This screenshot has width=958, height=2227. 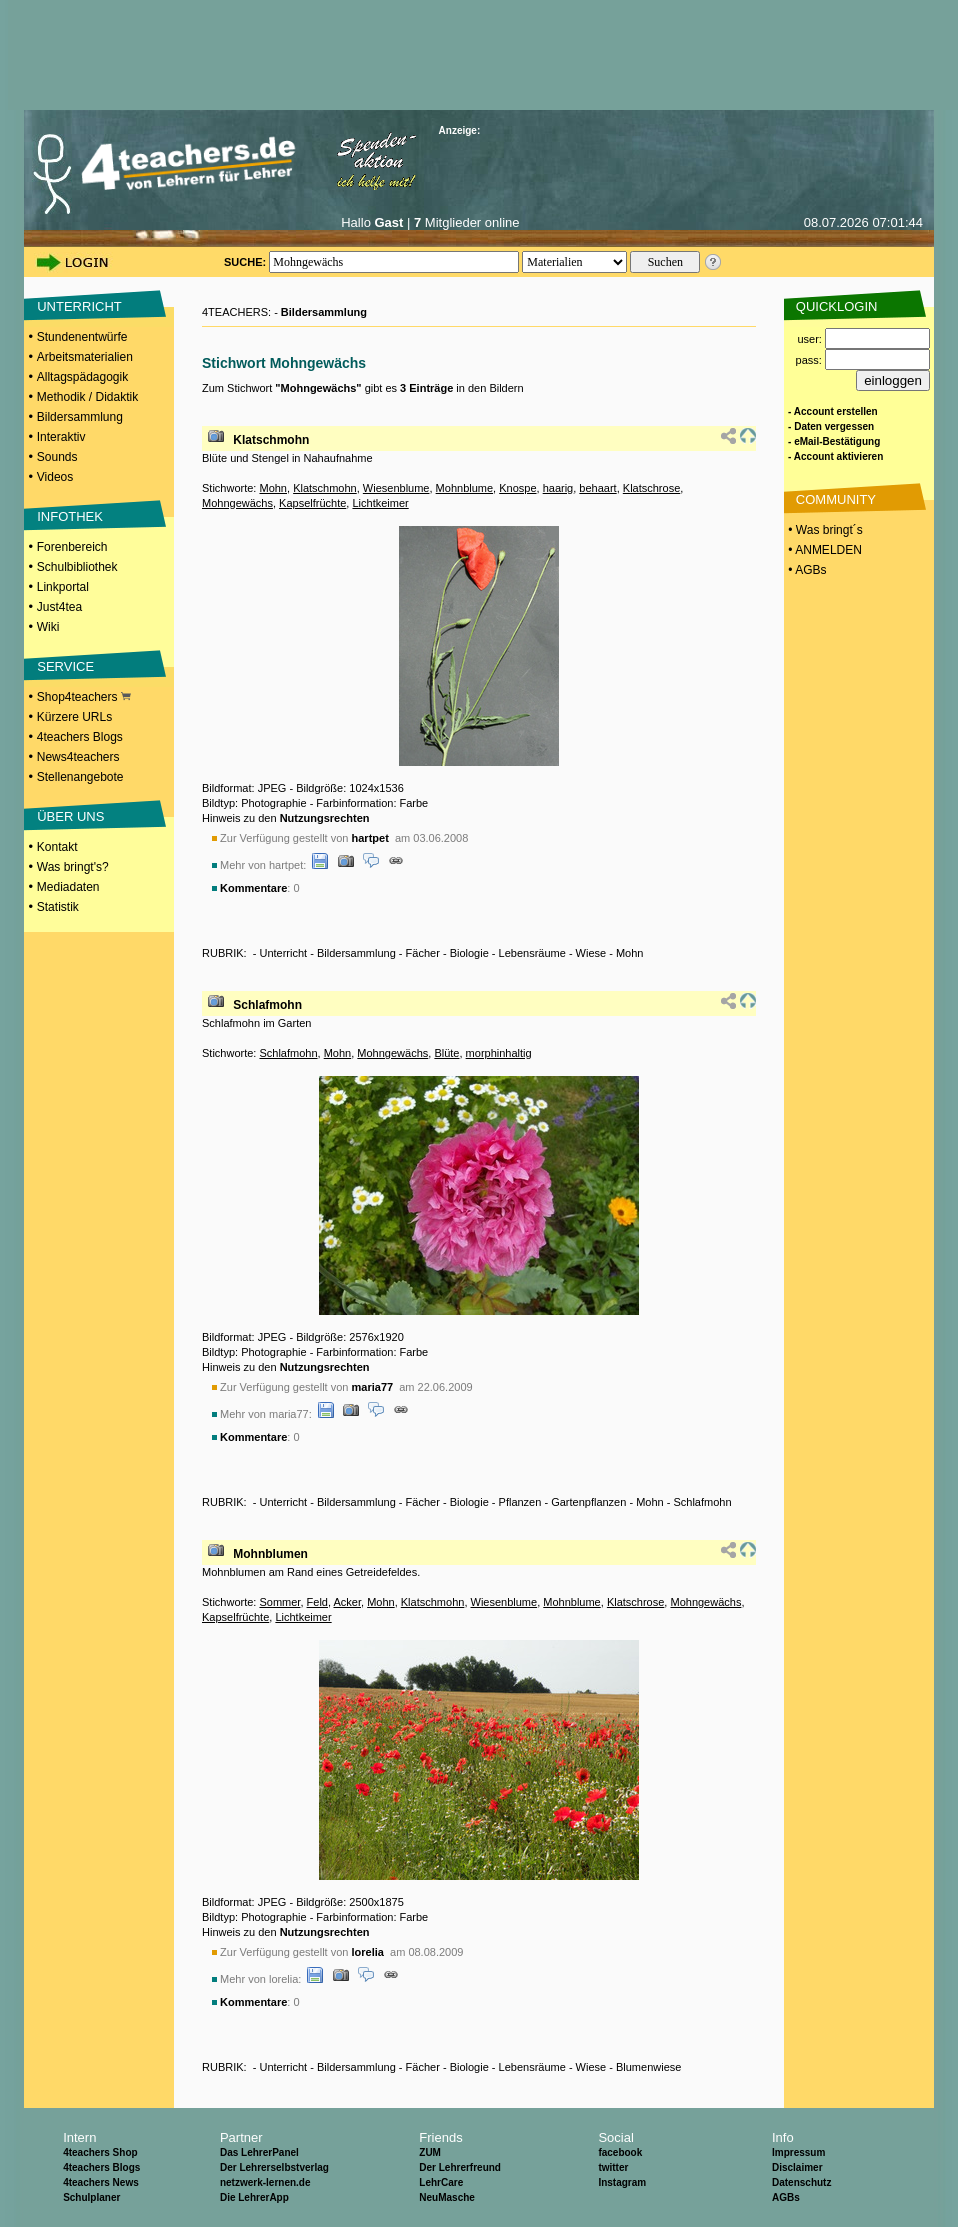 I want to click on Mohngewächs, so click(x=237, y=503).